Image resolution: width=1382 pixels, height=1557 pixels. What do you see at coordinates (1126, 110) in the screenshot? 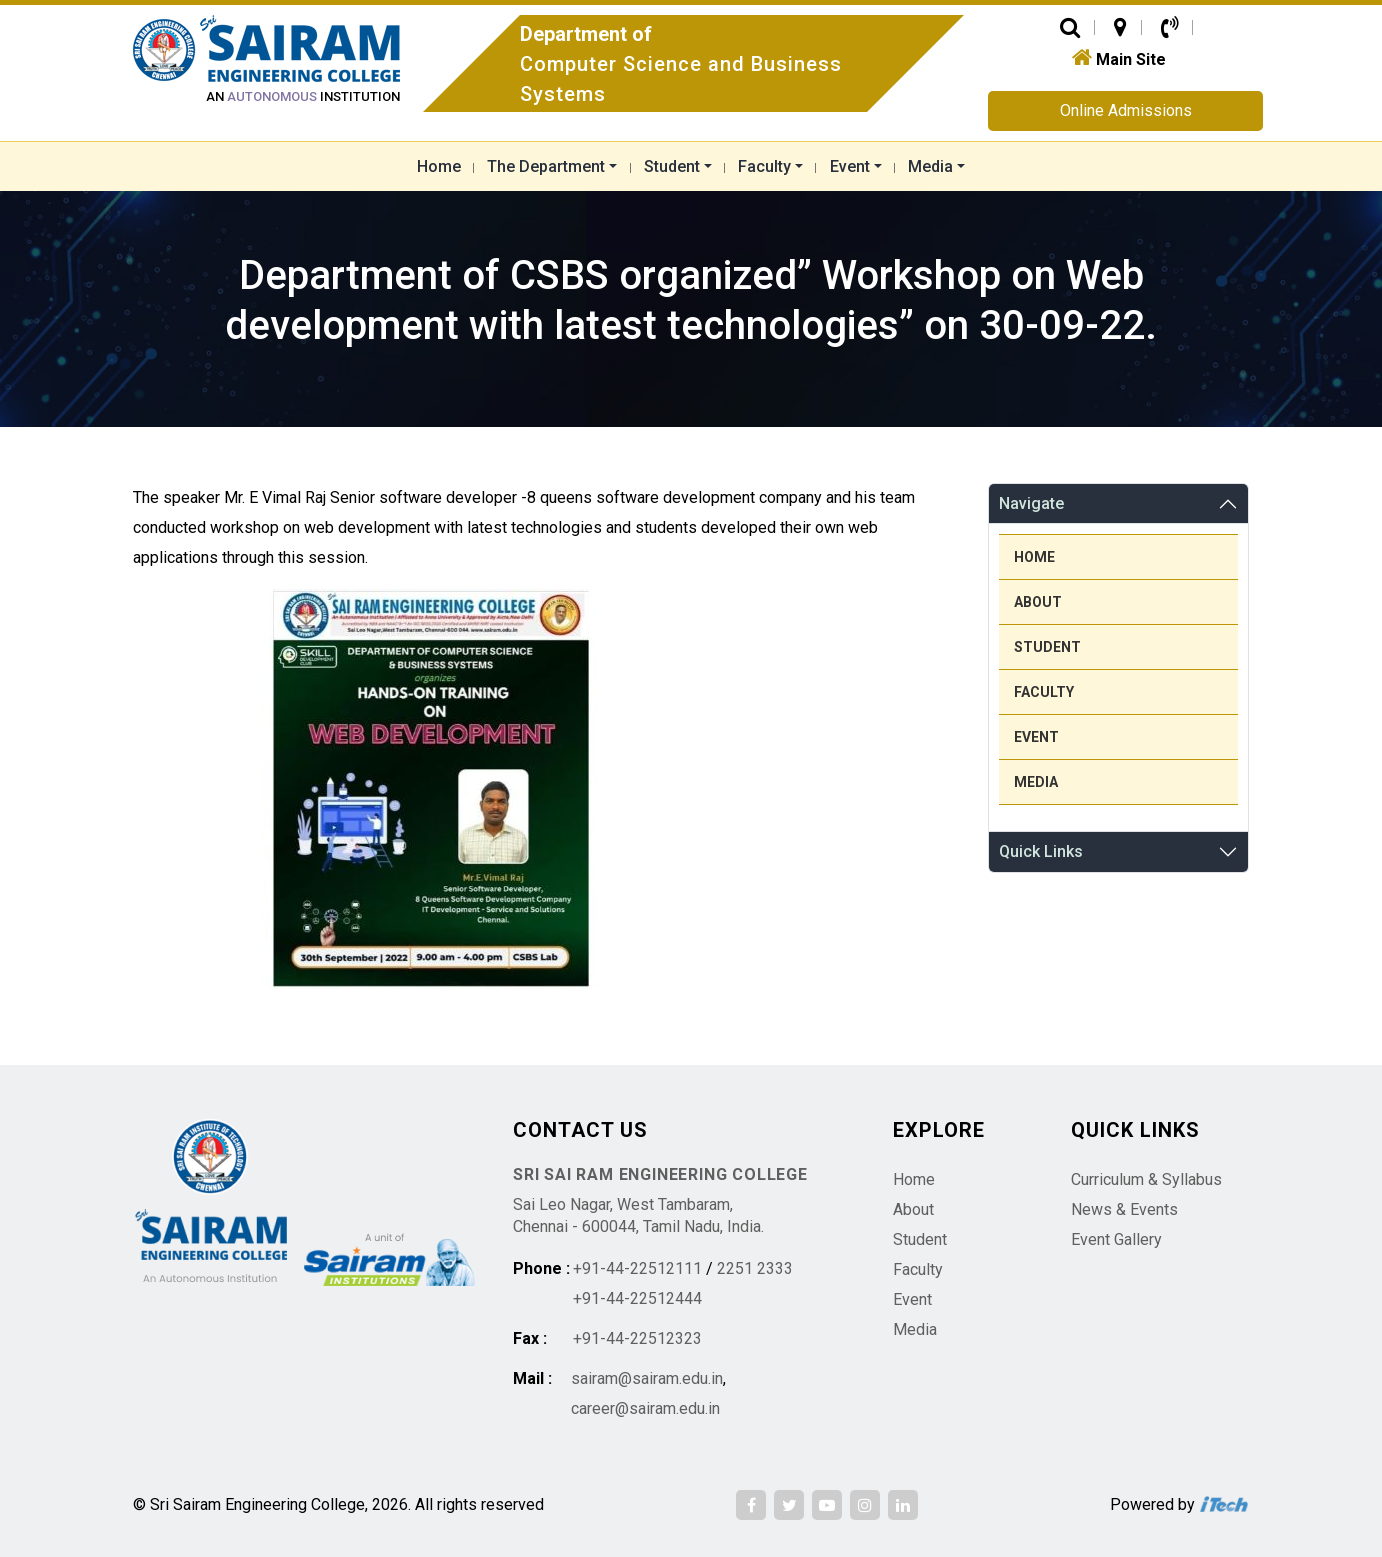
I see `Online Admissions` at bounding box center [1126, 110].